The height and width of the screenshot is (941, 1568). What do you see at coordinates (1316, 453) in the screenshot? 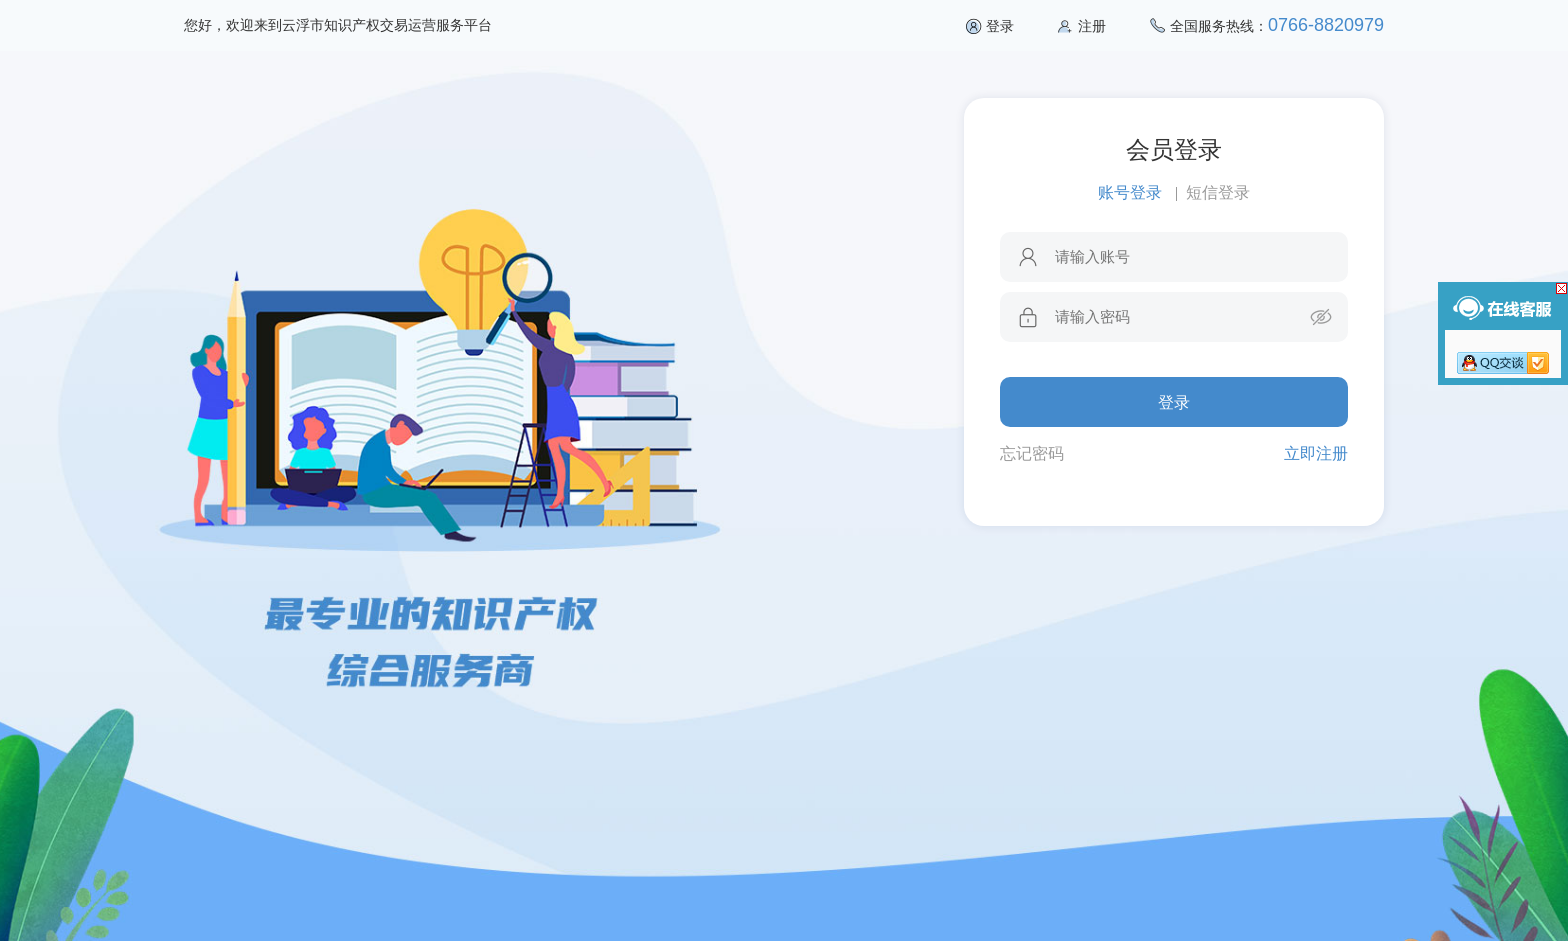
I see `立即注册` at bounding box center [1316, 453].